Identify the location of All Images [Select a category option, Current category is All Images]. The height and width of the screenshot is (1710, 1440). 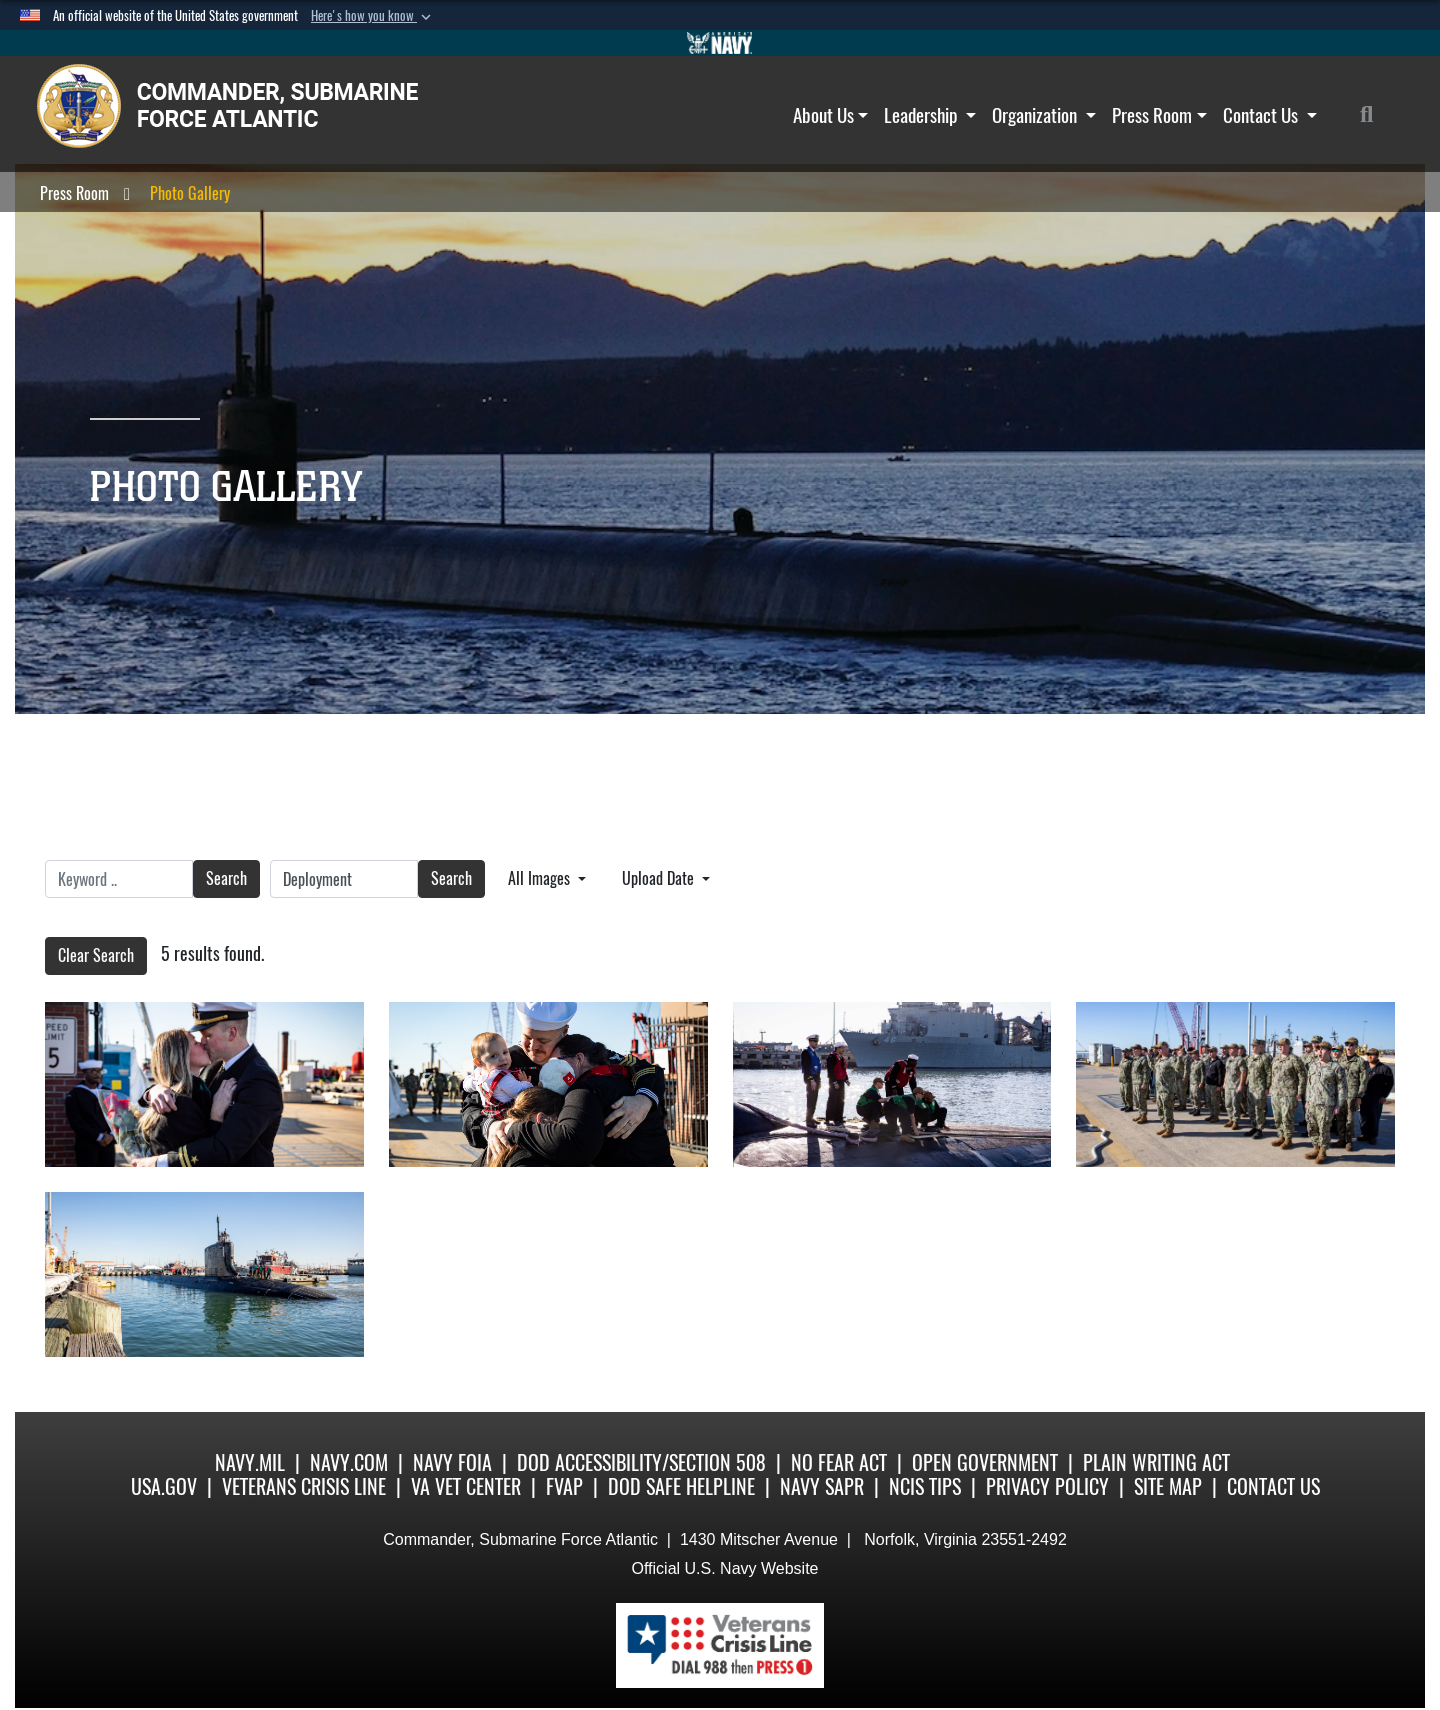
(541, 878).